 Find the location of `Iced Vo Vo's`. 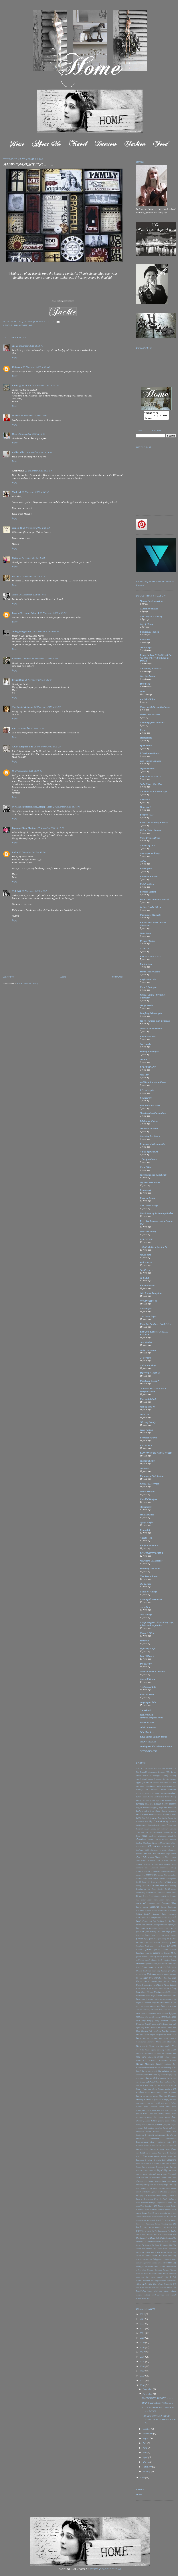

Iced Vo Vo's is located at coordinates (146, 1447).